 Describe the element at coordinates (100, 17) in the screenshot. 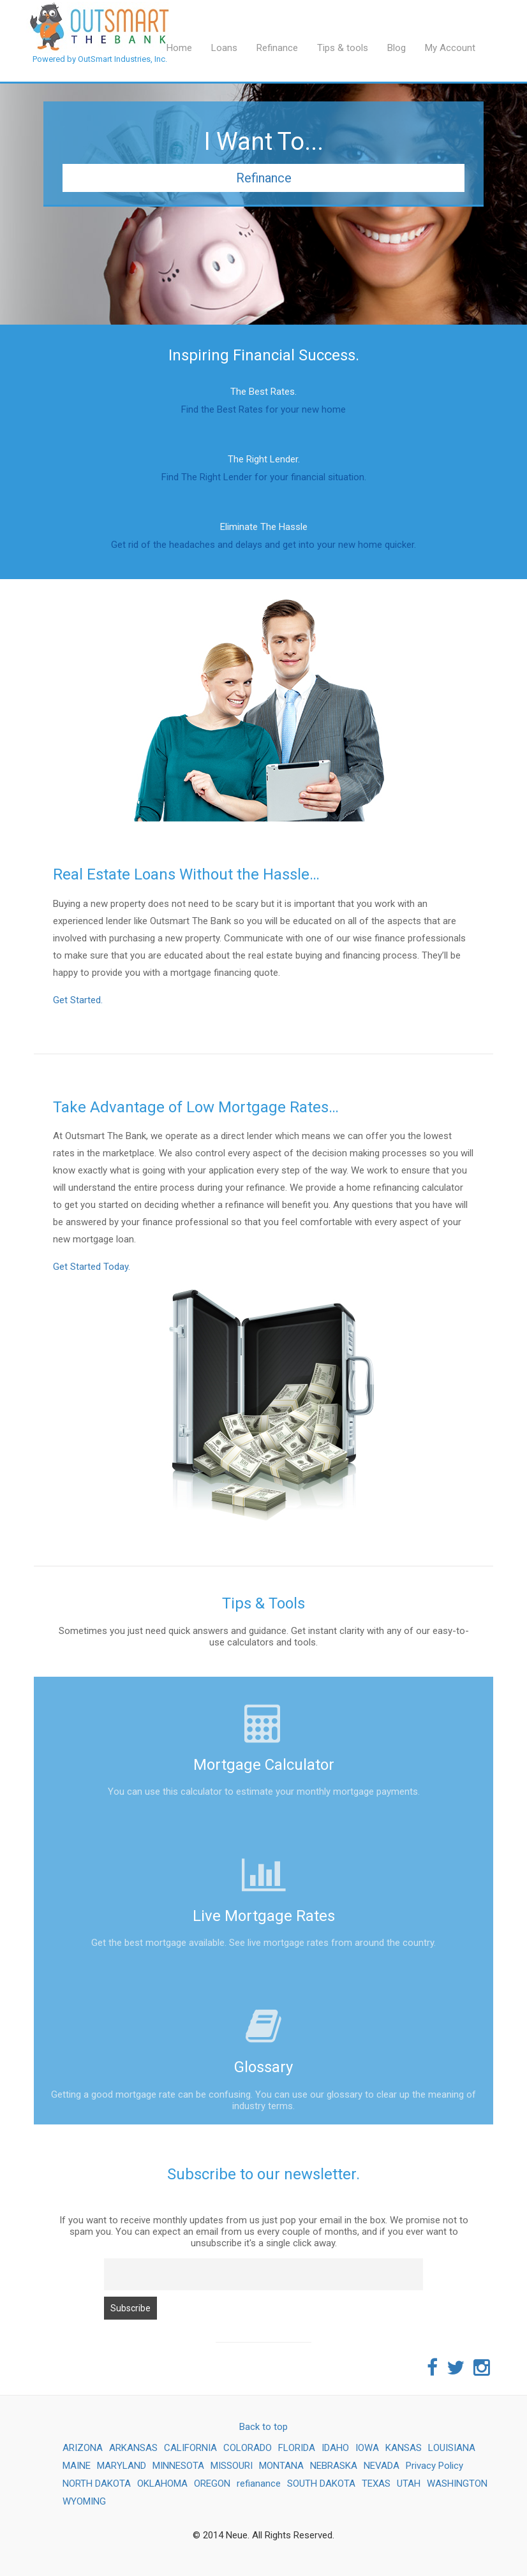

I see `Powered by OutSmart Industries, Inc.` at that location.